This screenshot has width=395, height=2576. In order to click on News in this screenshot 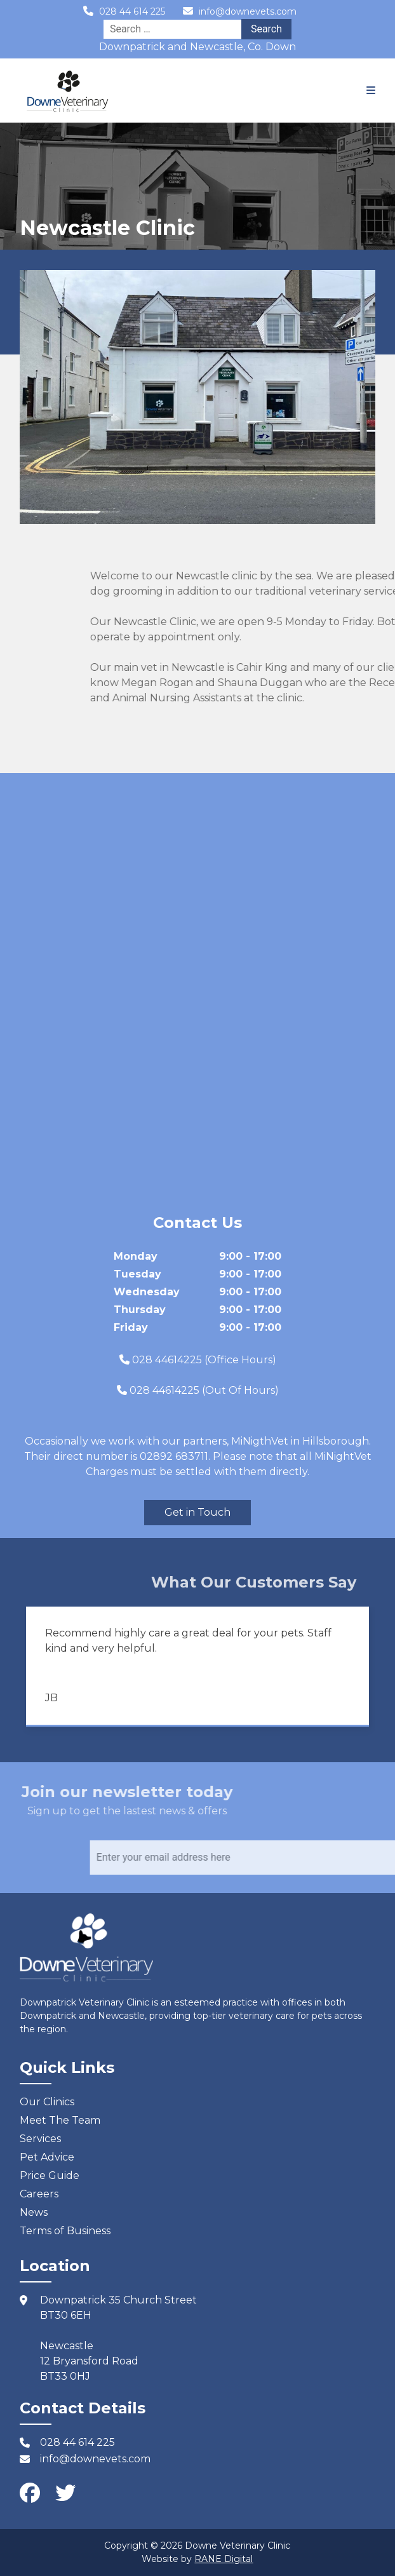, I will do `click(34, 2212)`.